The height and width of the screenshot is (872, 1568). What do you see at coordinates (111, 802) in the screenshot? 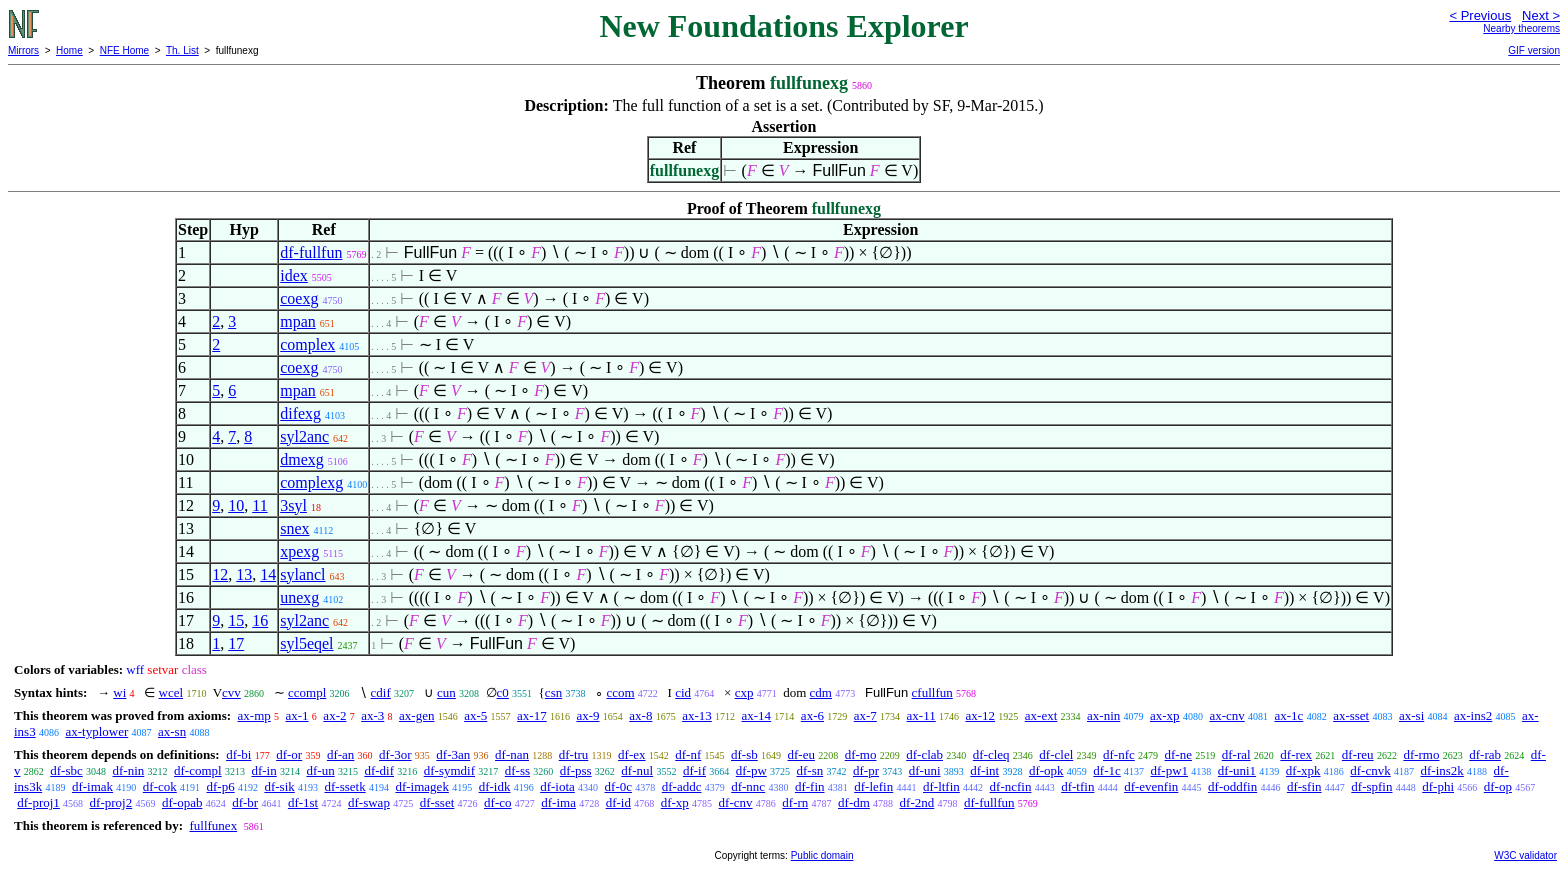
I see `df-proj2` at bounding box center [111, 802].